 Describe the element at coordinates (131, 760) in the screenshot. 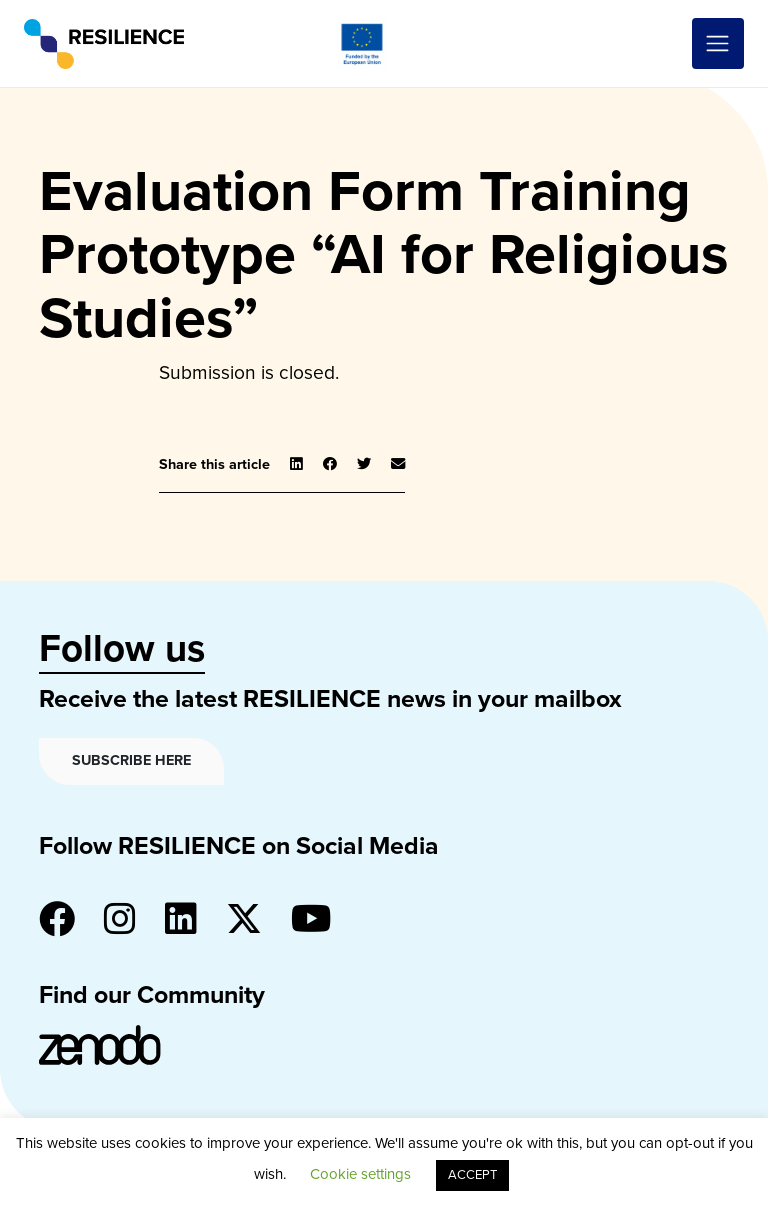

I see `Subscribe here` at that location.